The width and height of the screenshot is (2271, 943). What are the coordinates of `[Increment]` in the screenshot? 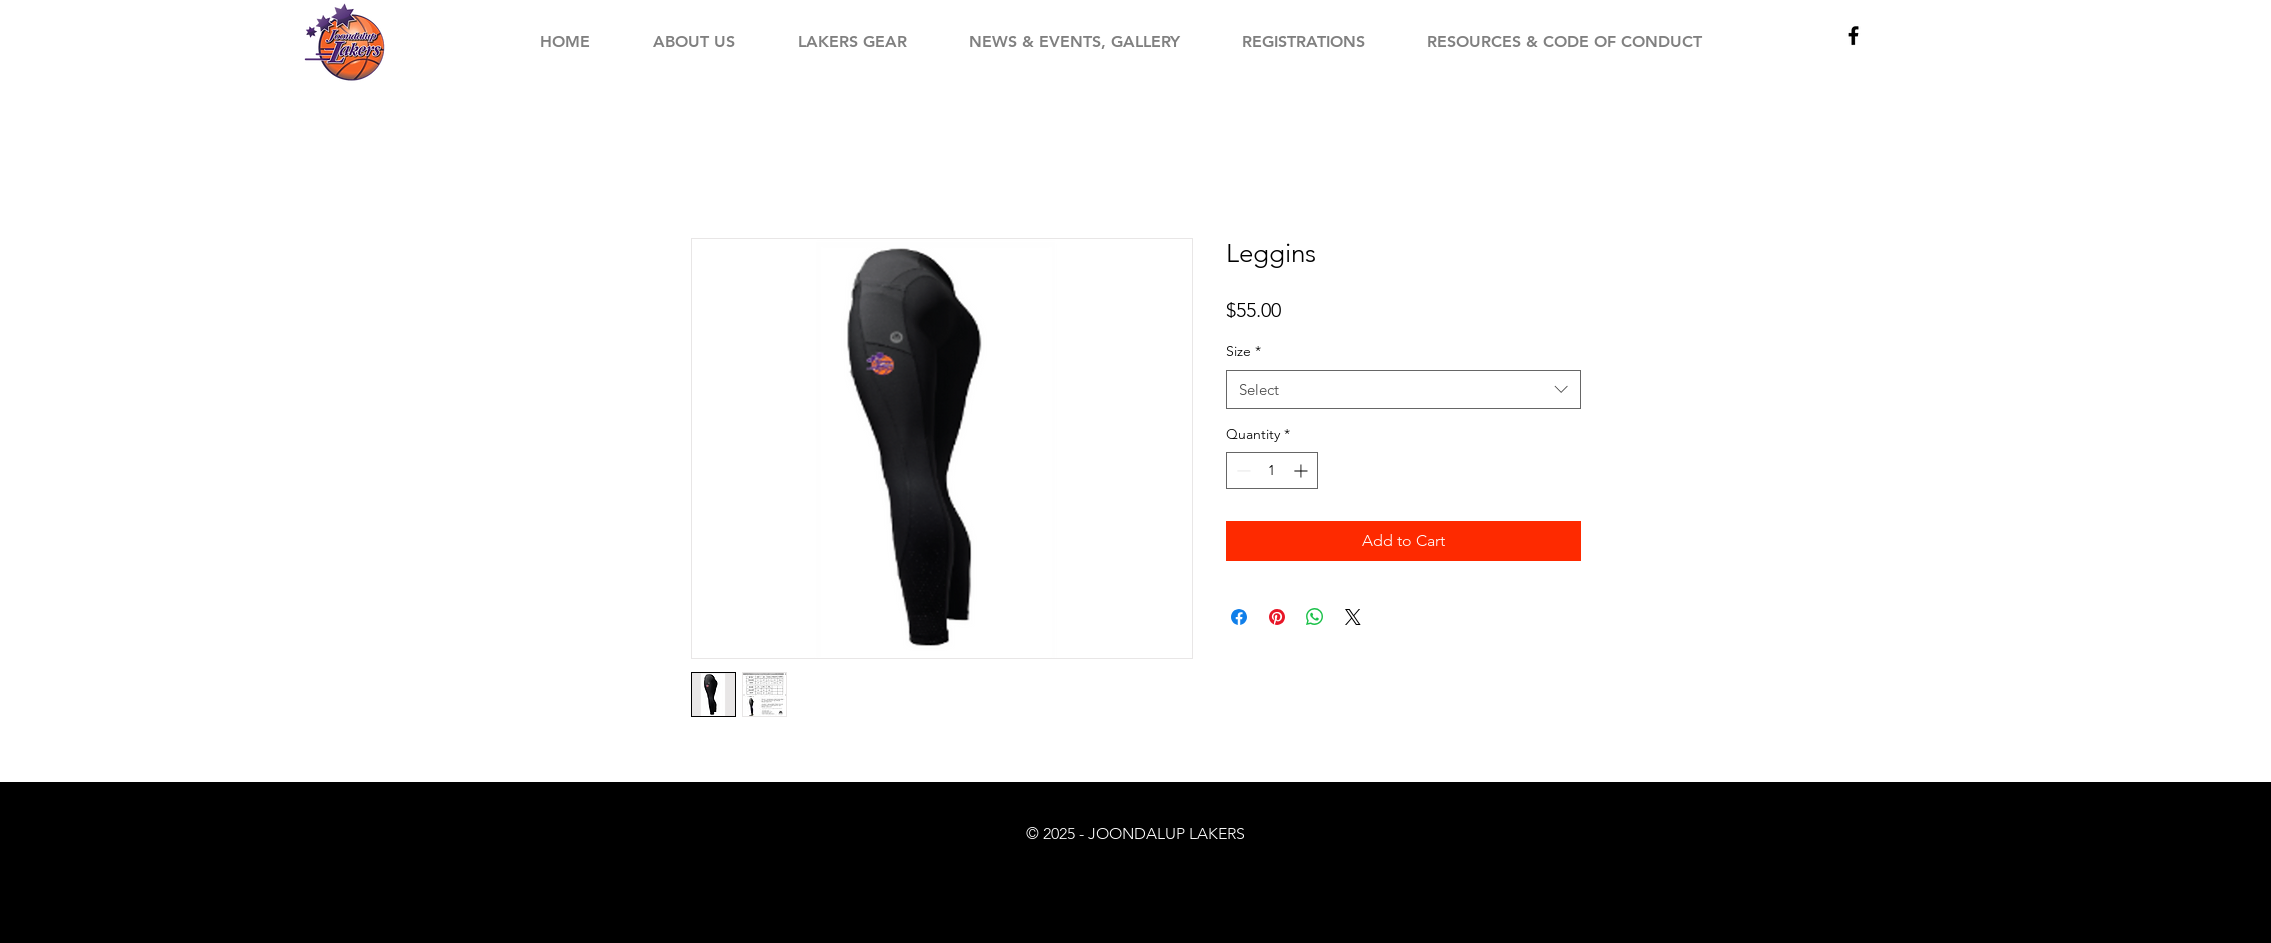 It's located at (1302, 470).